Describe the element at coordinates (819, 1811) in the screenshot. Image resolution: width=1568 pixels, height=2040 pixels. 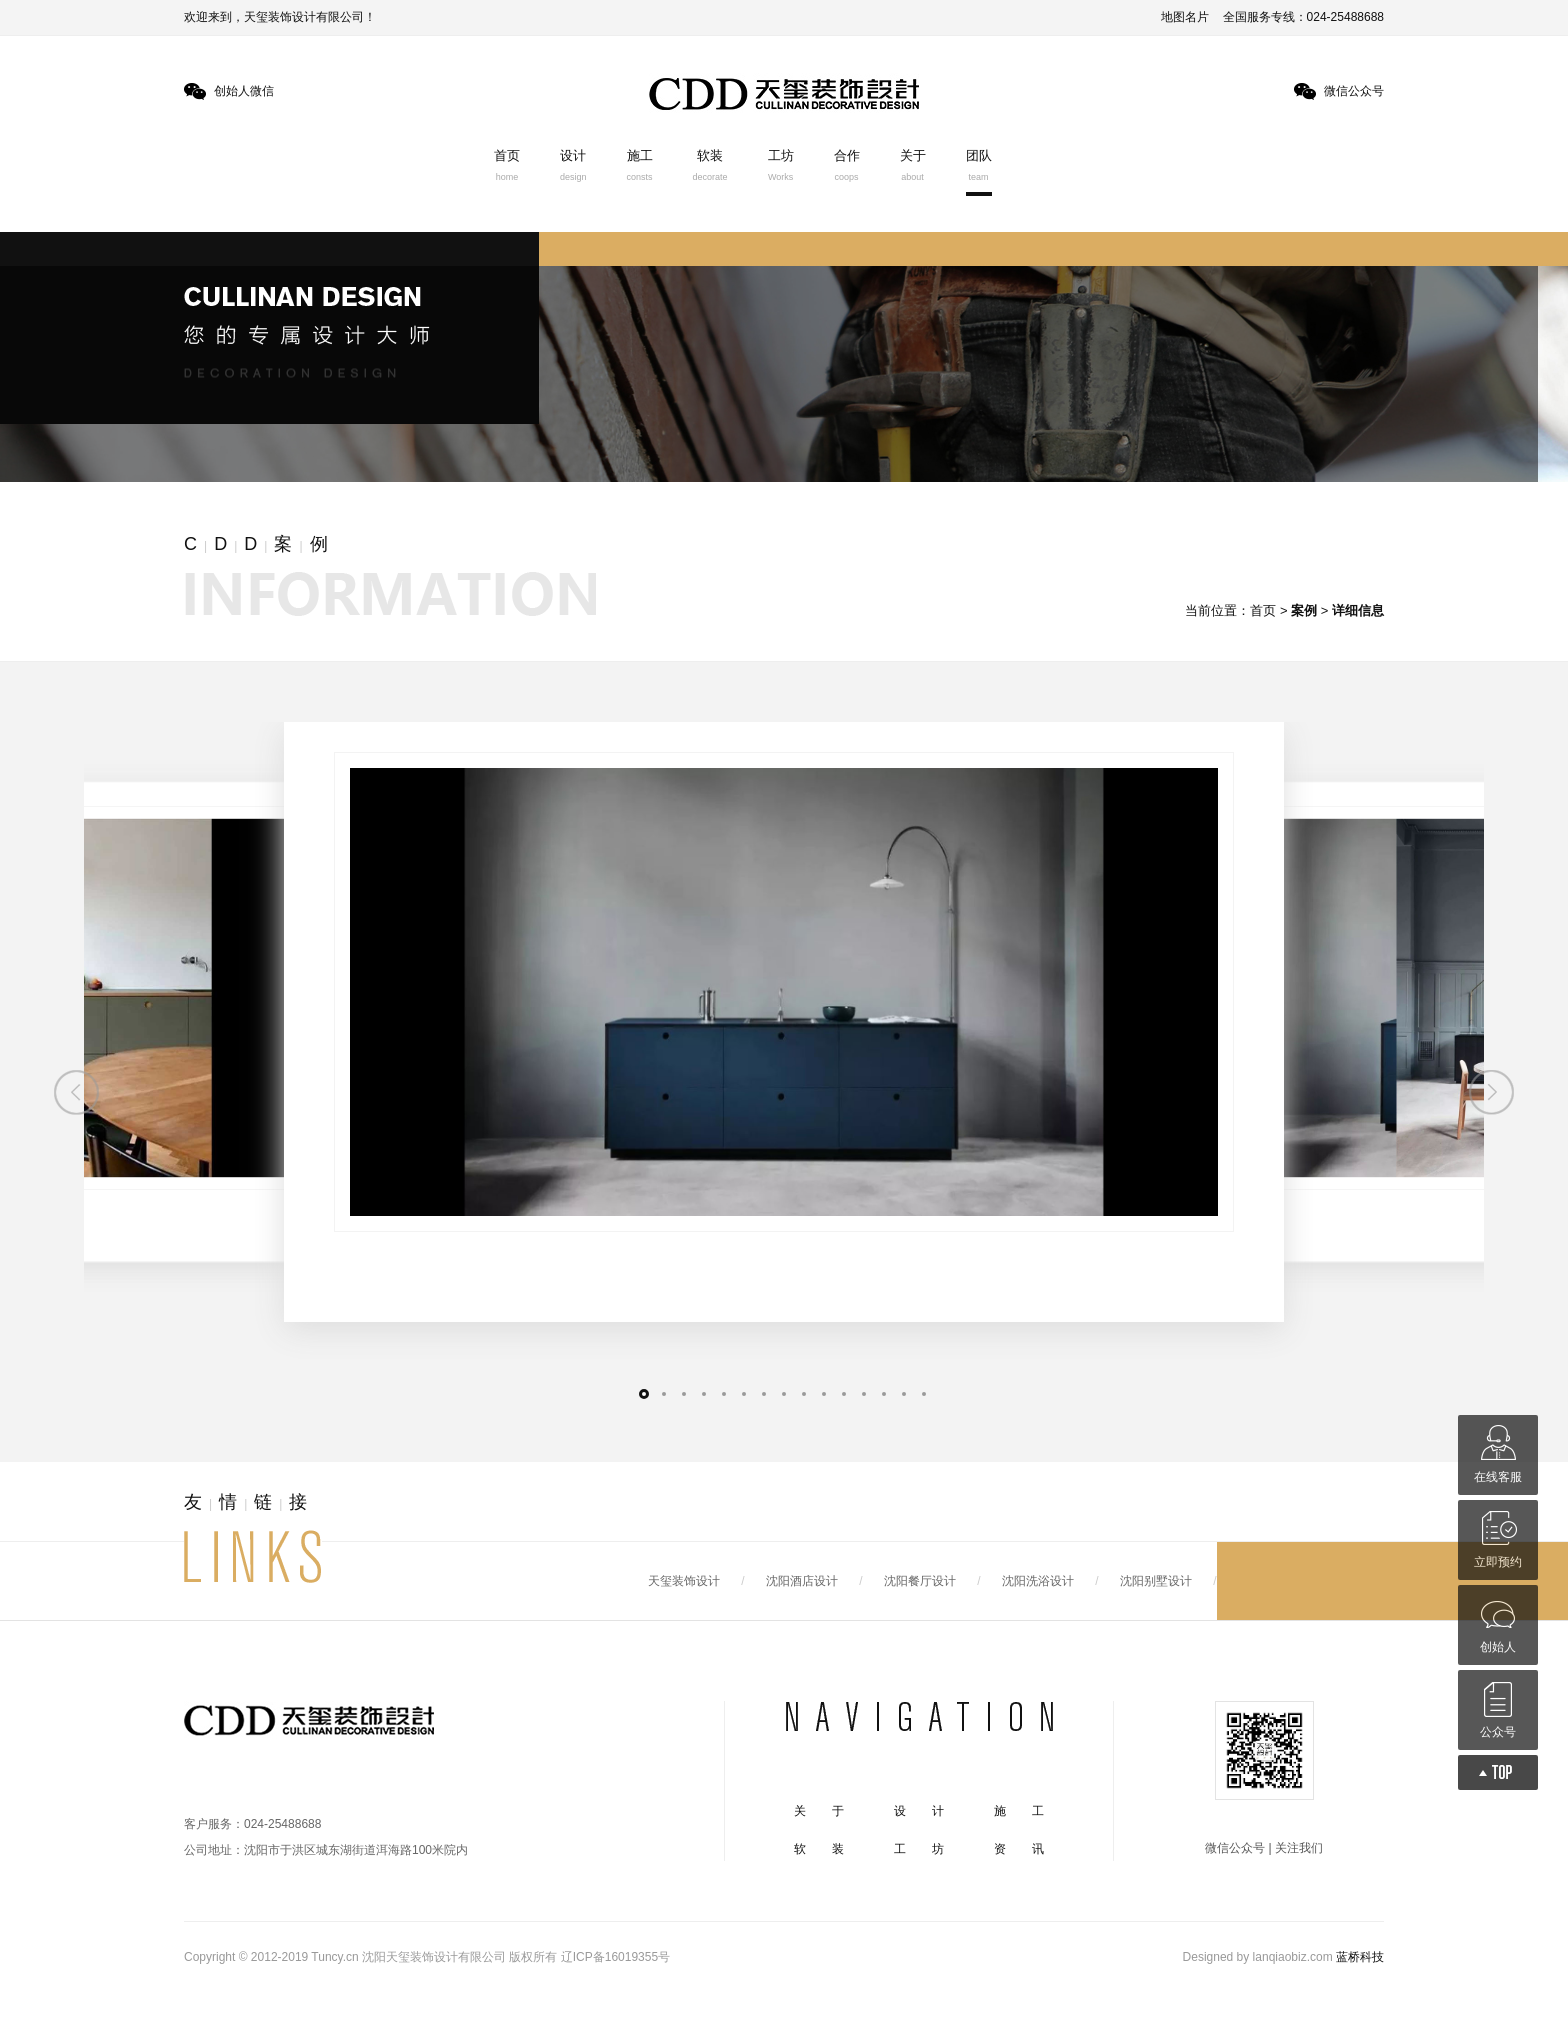
I see `关 于` at that location.